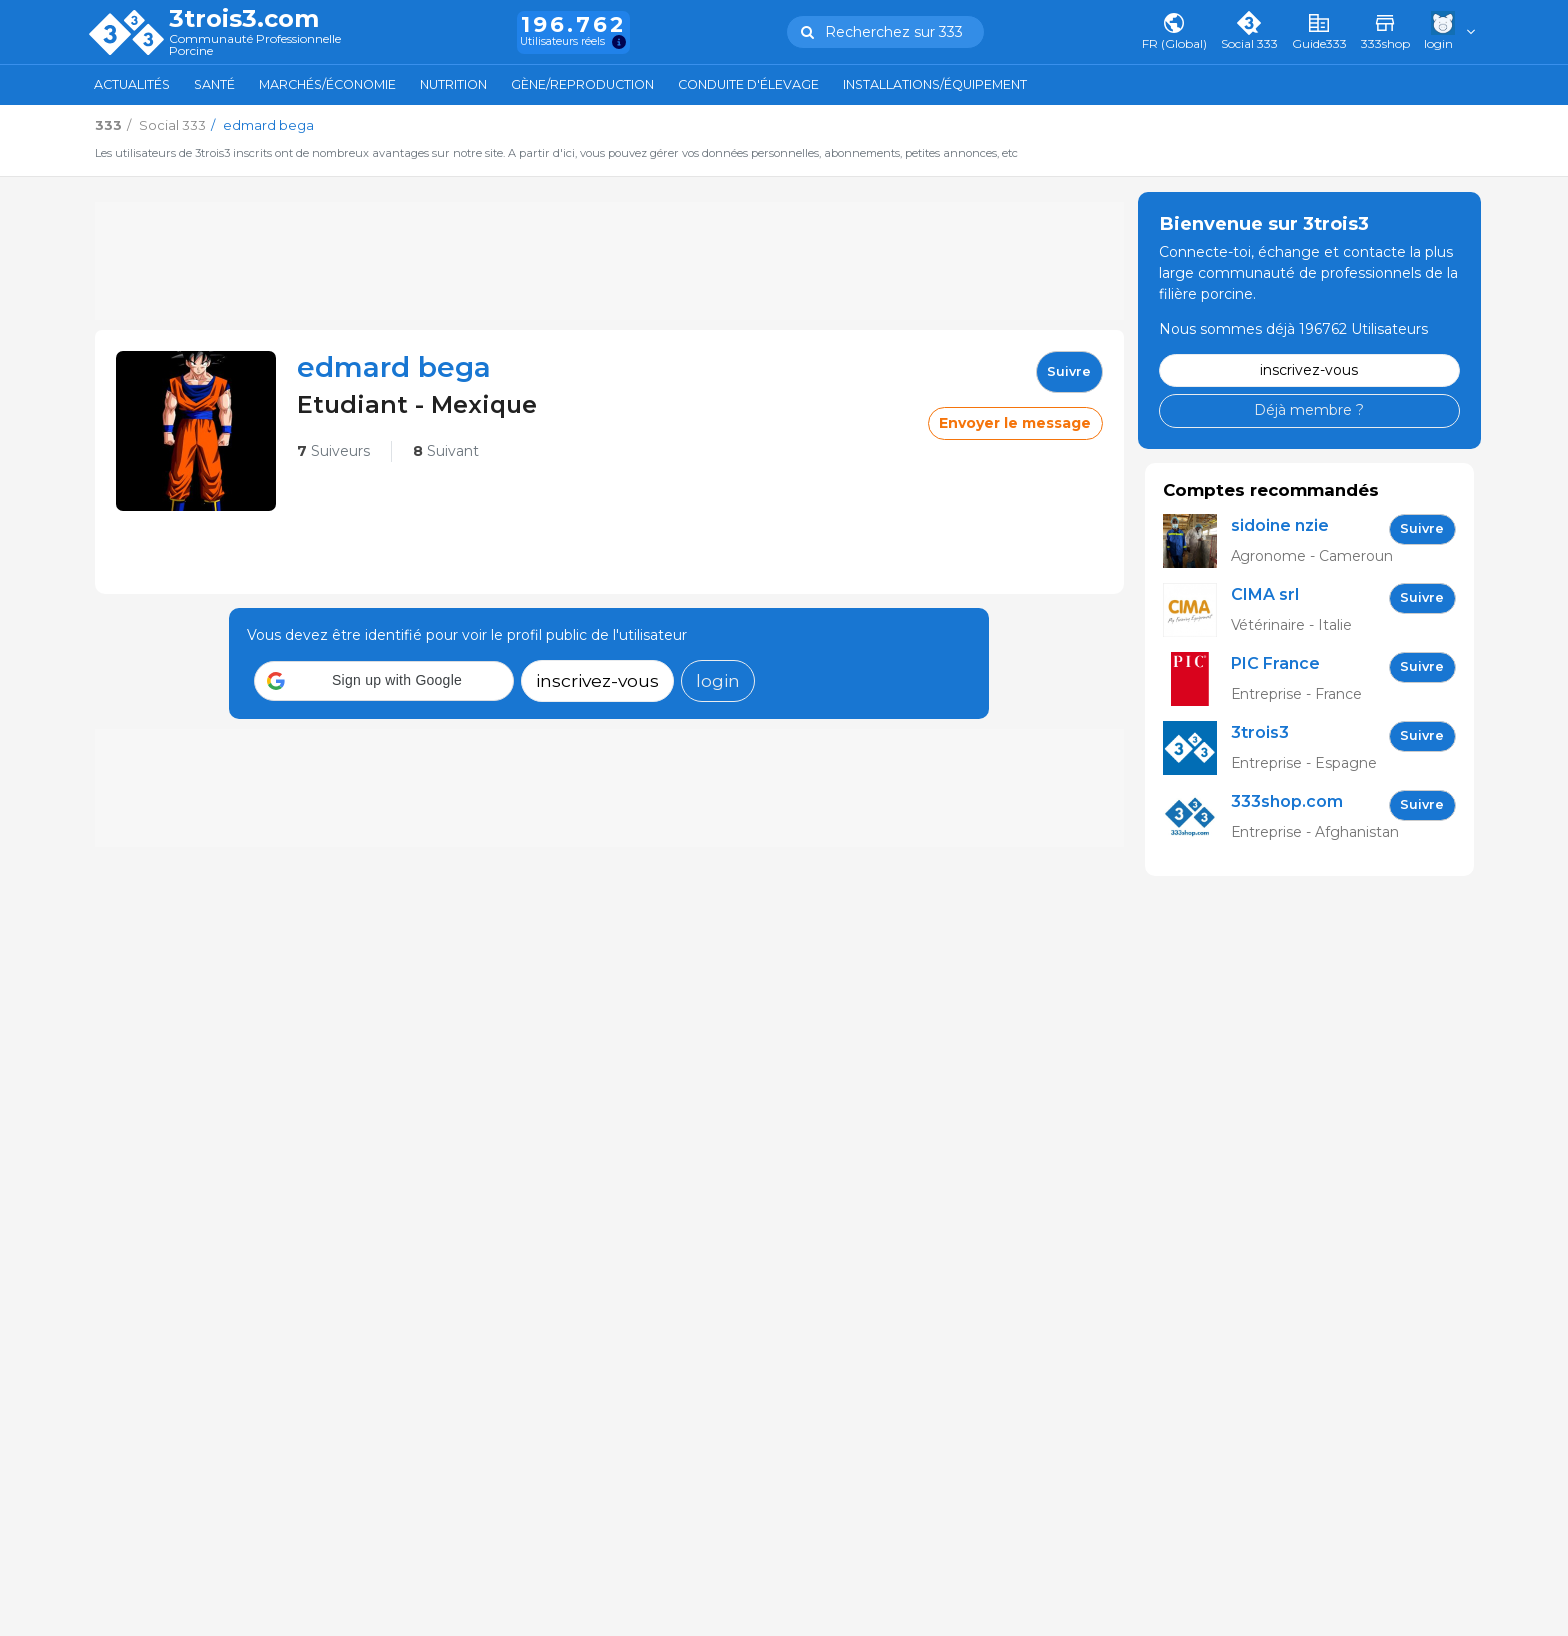 This screenshot has height=1636, width=1568. What do you see at coordinates (597, 680) in the screenshot?
I see `inscrivez-vous` at bounding box center [597, 680].